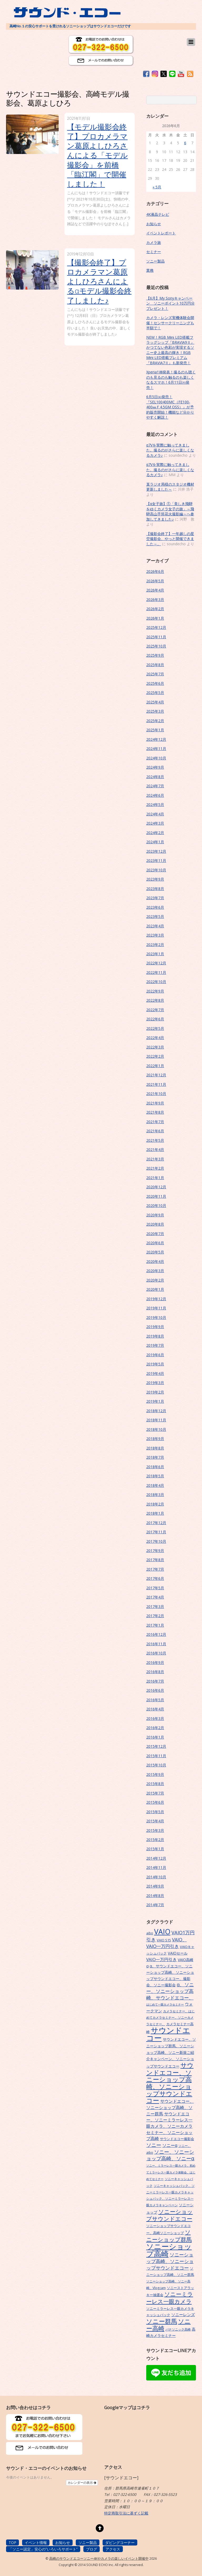 Image resolution: width=202 pixels, height=2576 pixels. Describe the element at coordinates (166, 1943) in the screenshot. I see `VAIO、VAIO一万円引き [VAIO、VAIO一万円引き (14個の項目)]` at that location.